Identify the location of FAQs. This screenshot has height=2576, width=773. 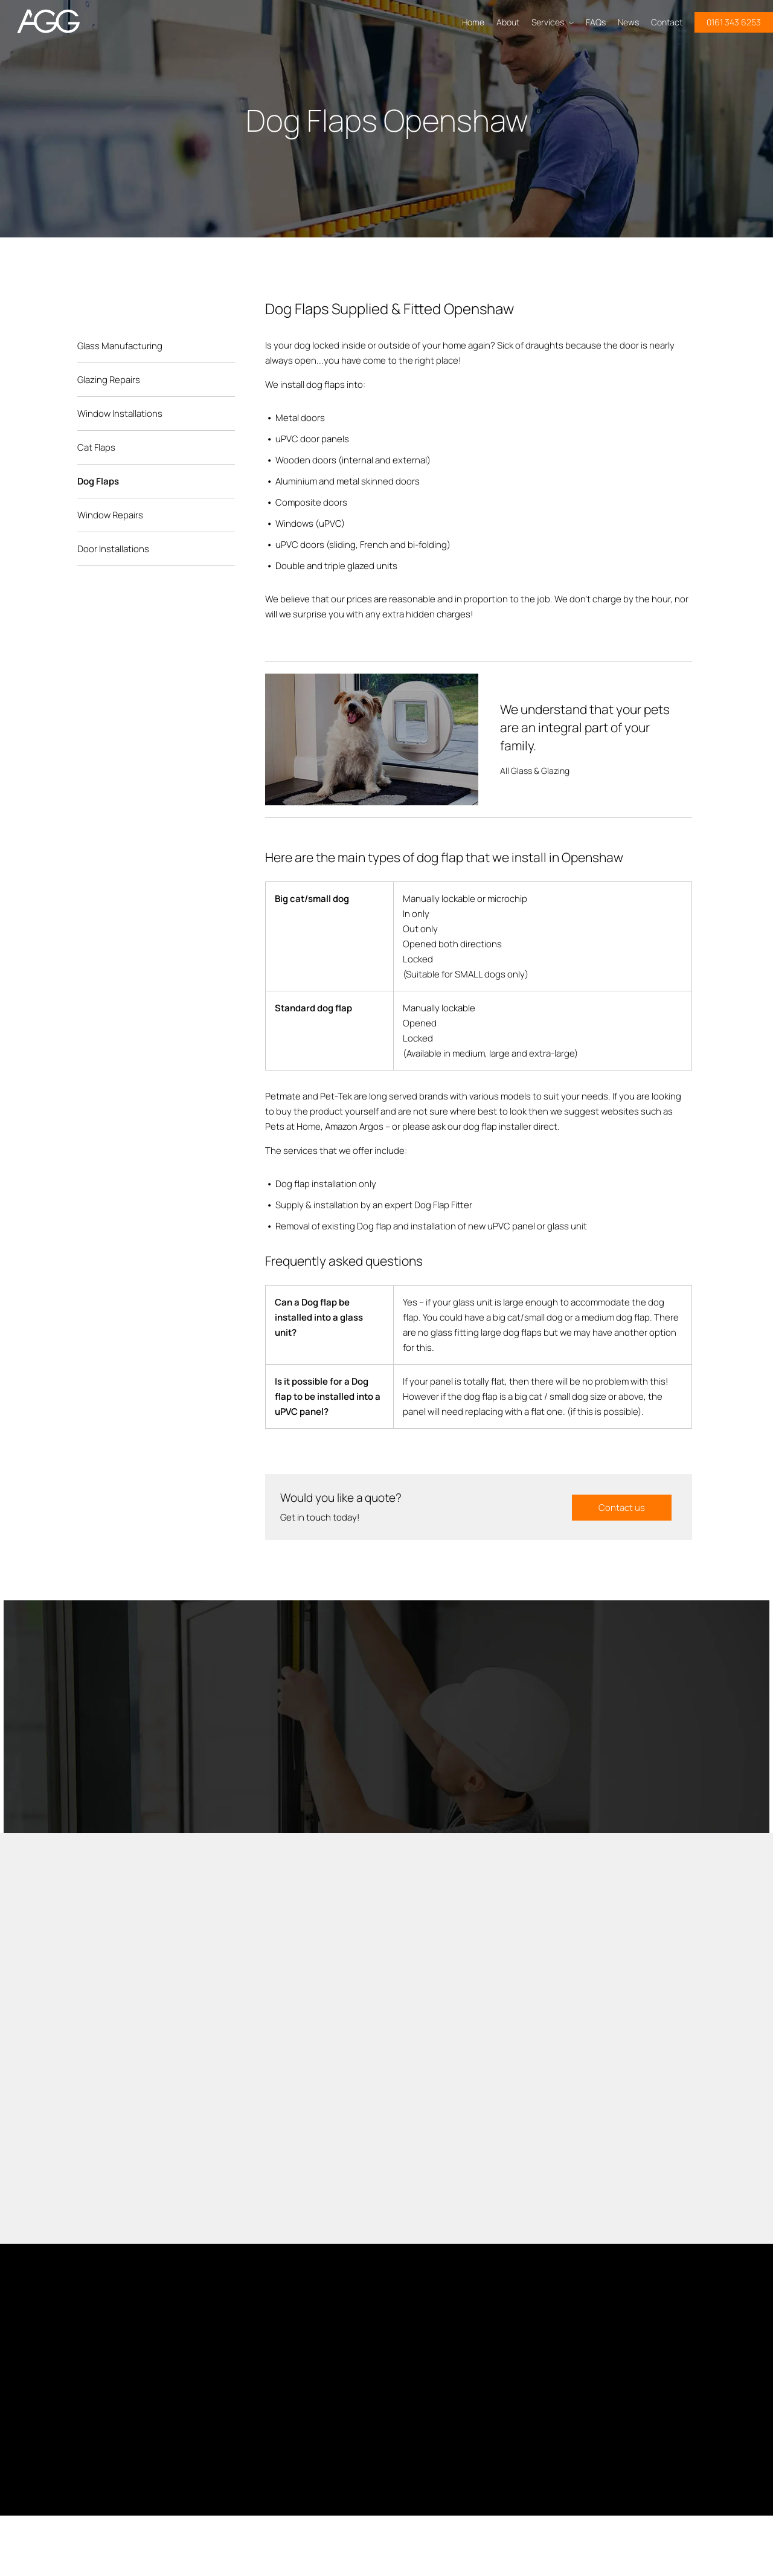
(596, 22).